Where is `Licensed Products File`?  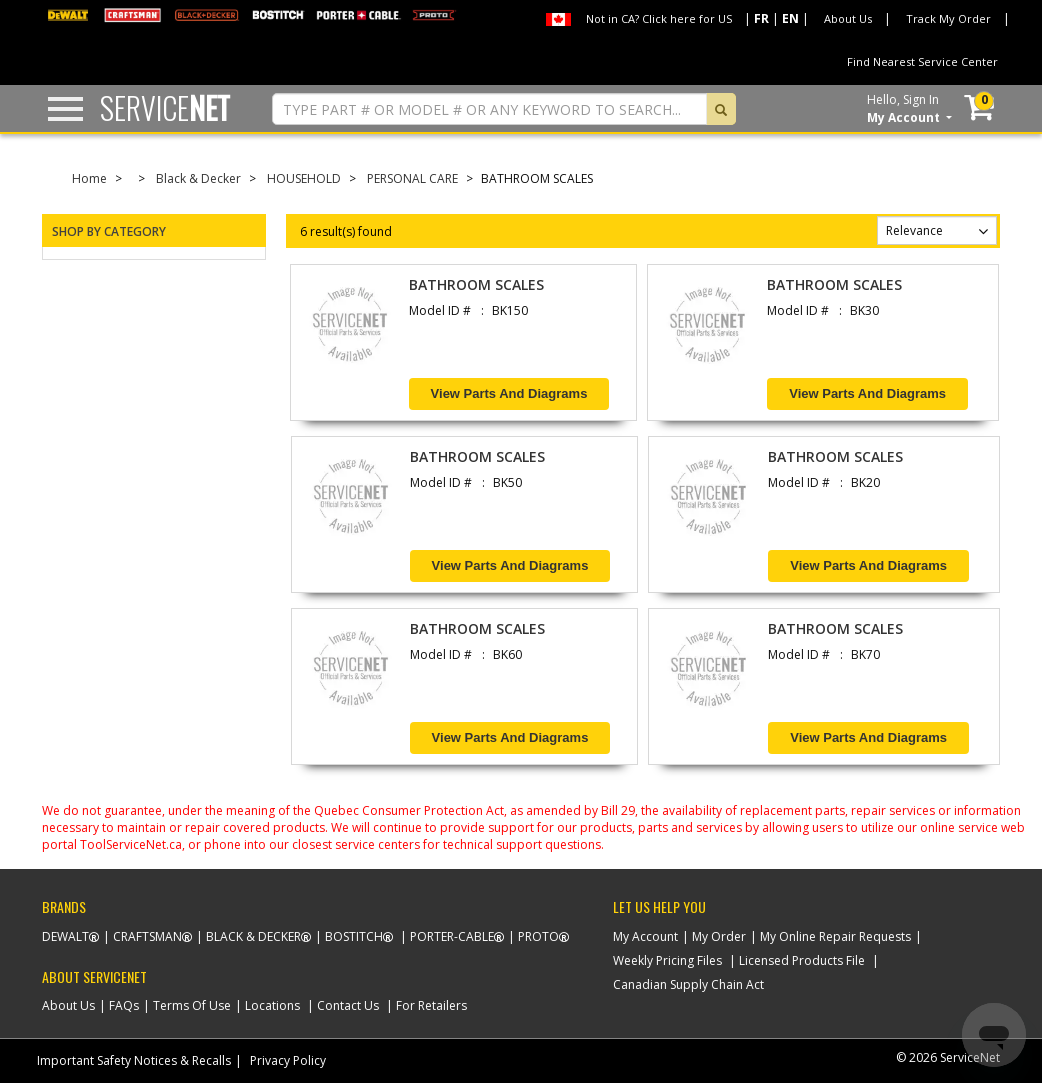 Licensed Products File is located at coordinates (802, 960).